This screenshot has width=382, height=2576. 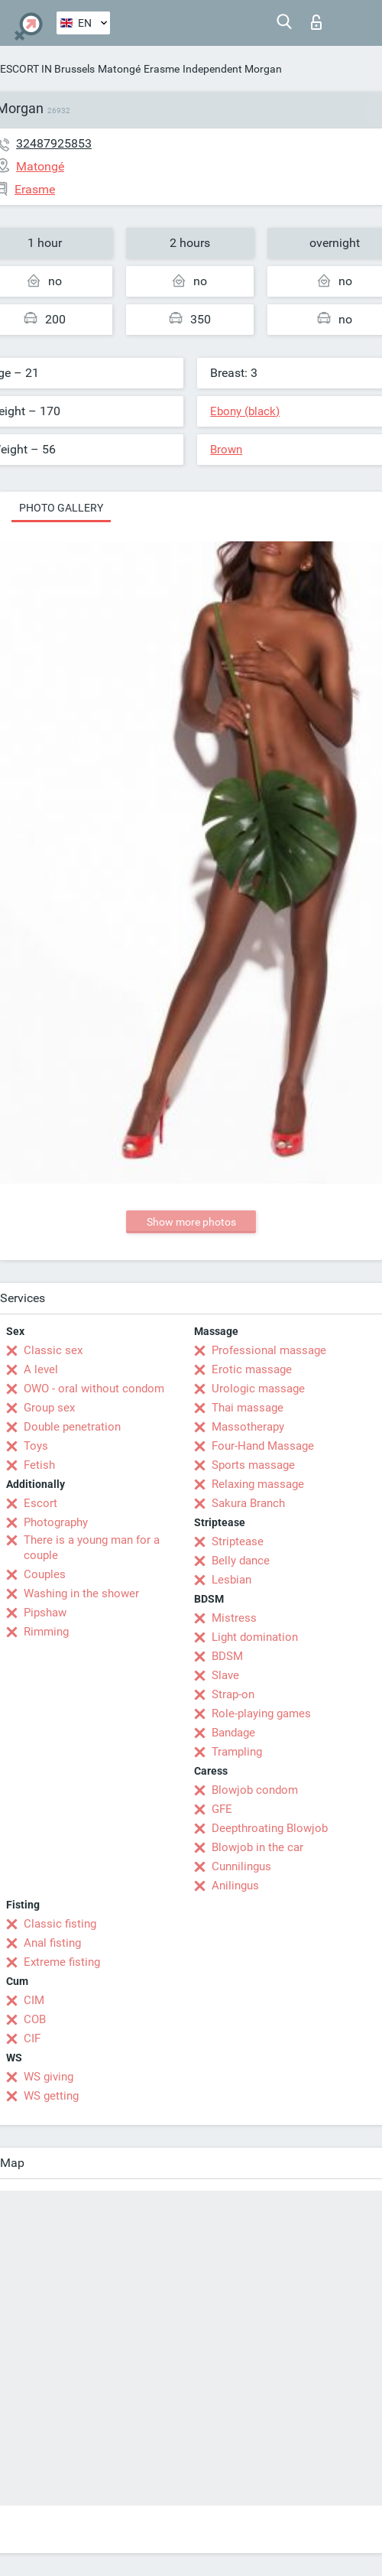 What do you see at coordinates (316, 22) in the screenshot?
I see `Log in` at bounding box center [316, 22].